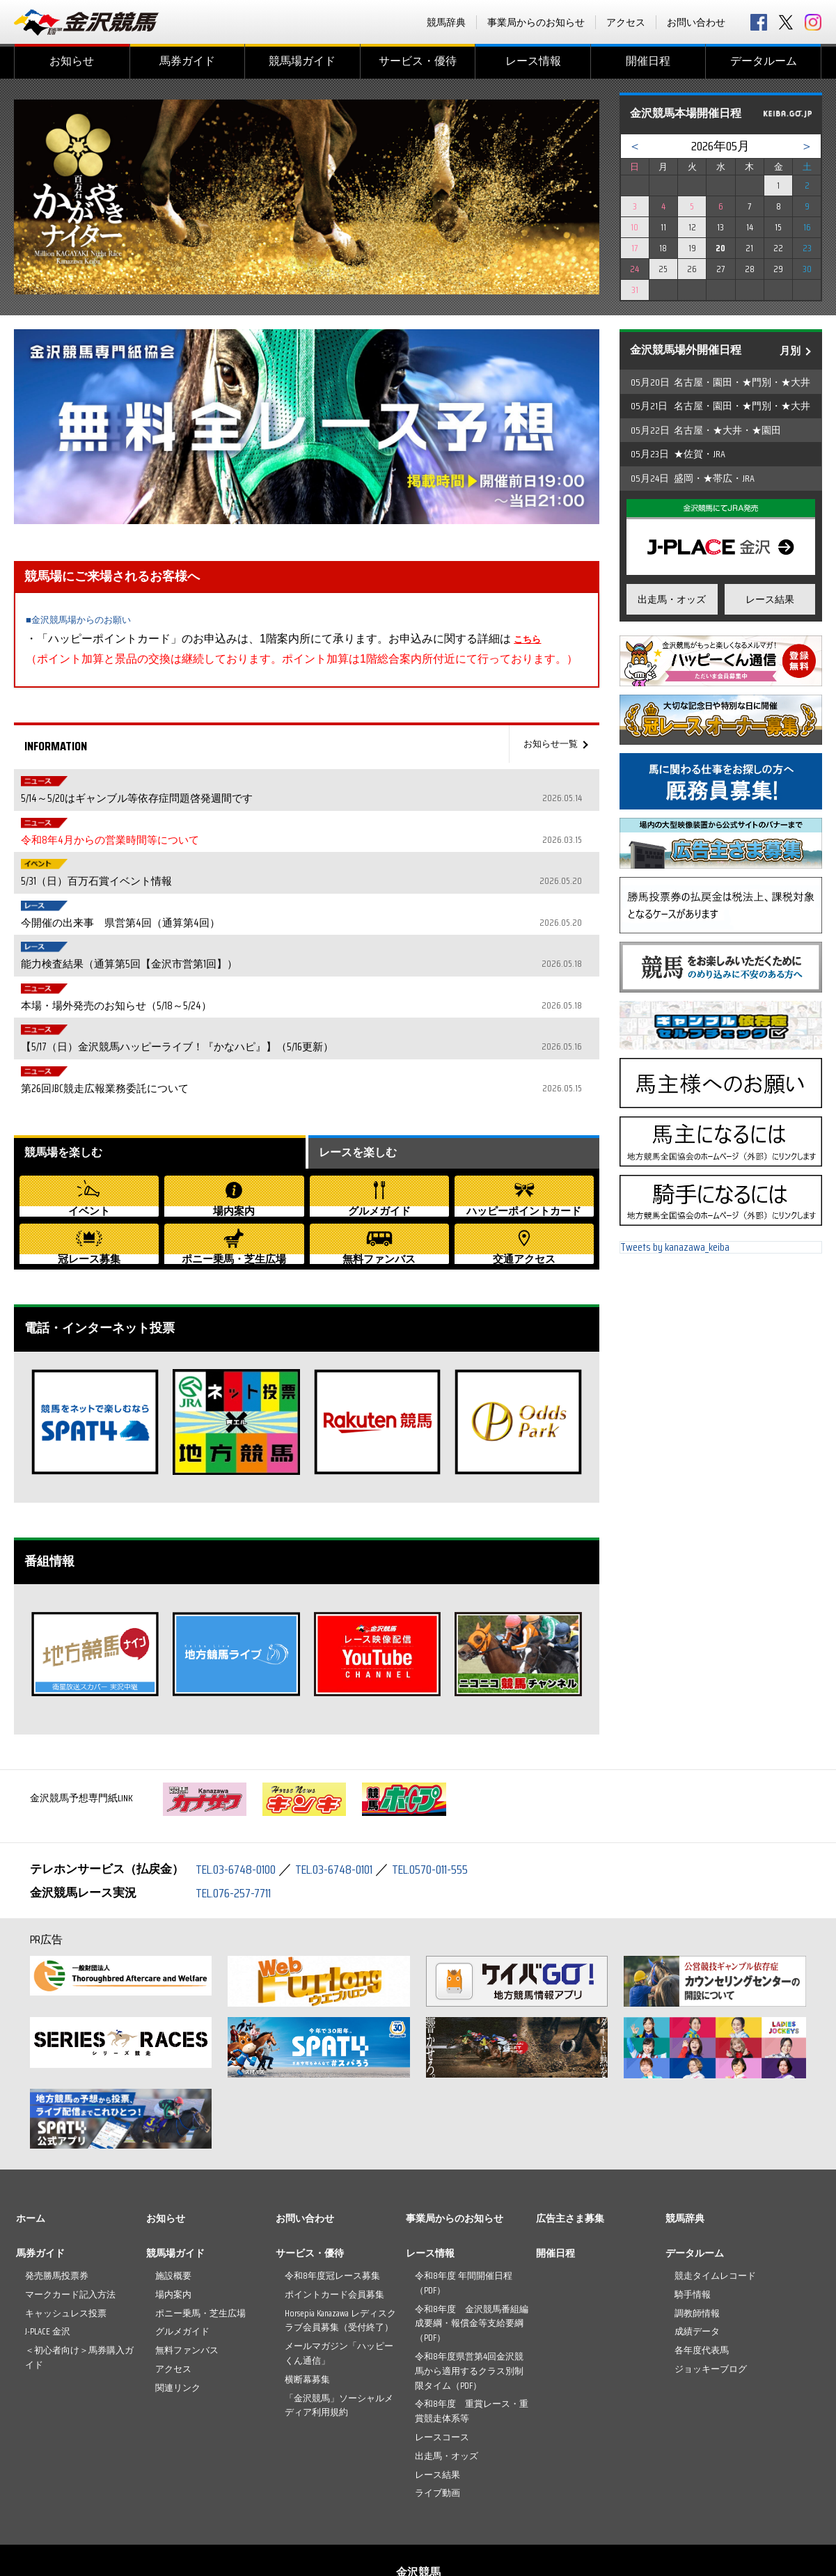 The image size is (836, 2576). I want to click on 競馬場を楽しむ, so click(68, 1022).